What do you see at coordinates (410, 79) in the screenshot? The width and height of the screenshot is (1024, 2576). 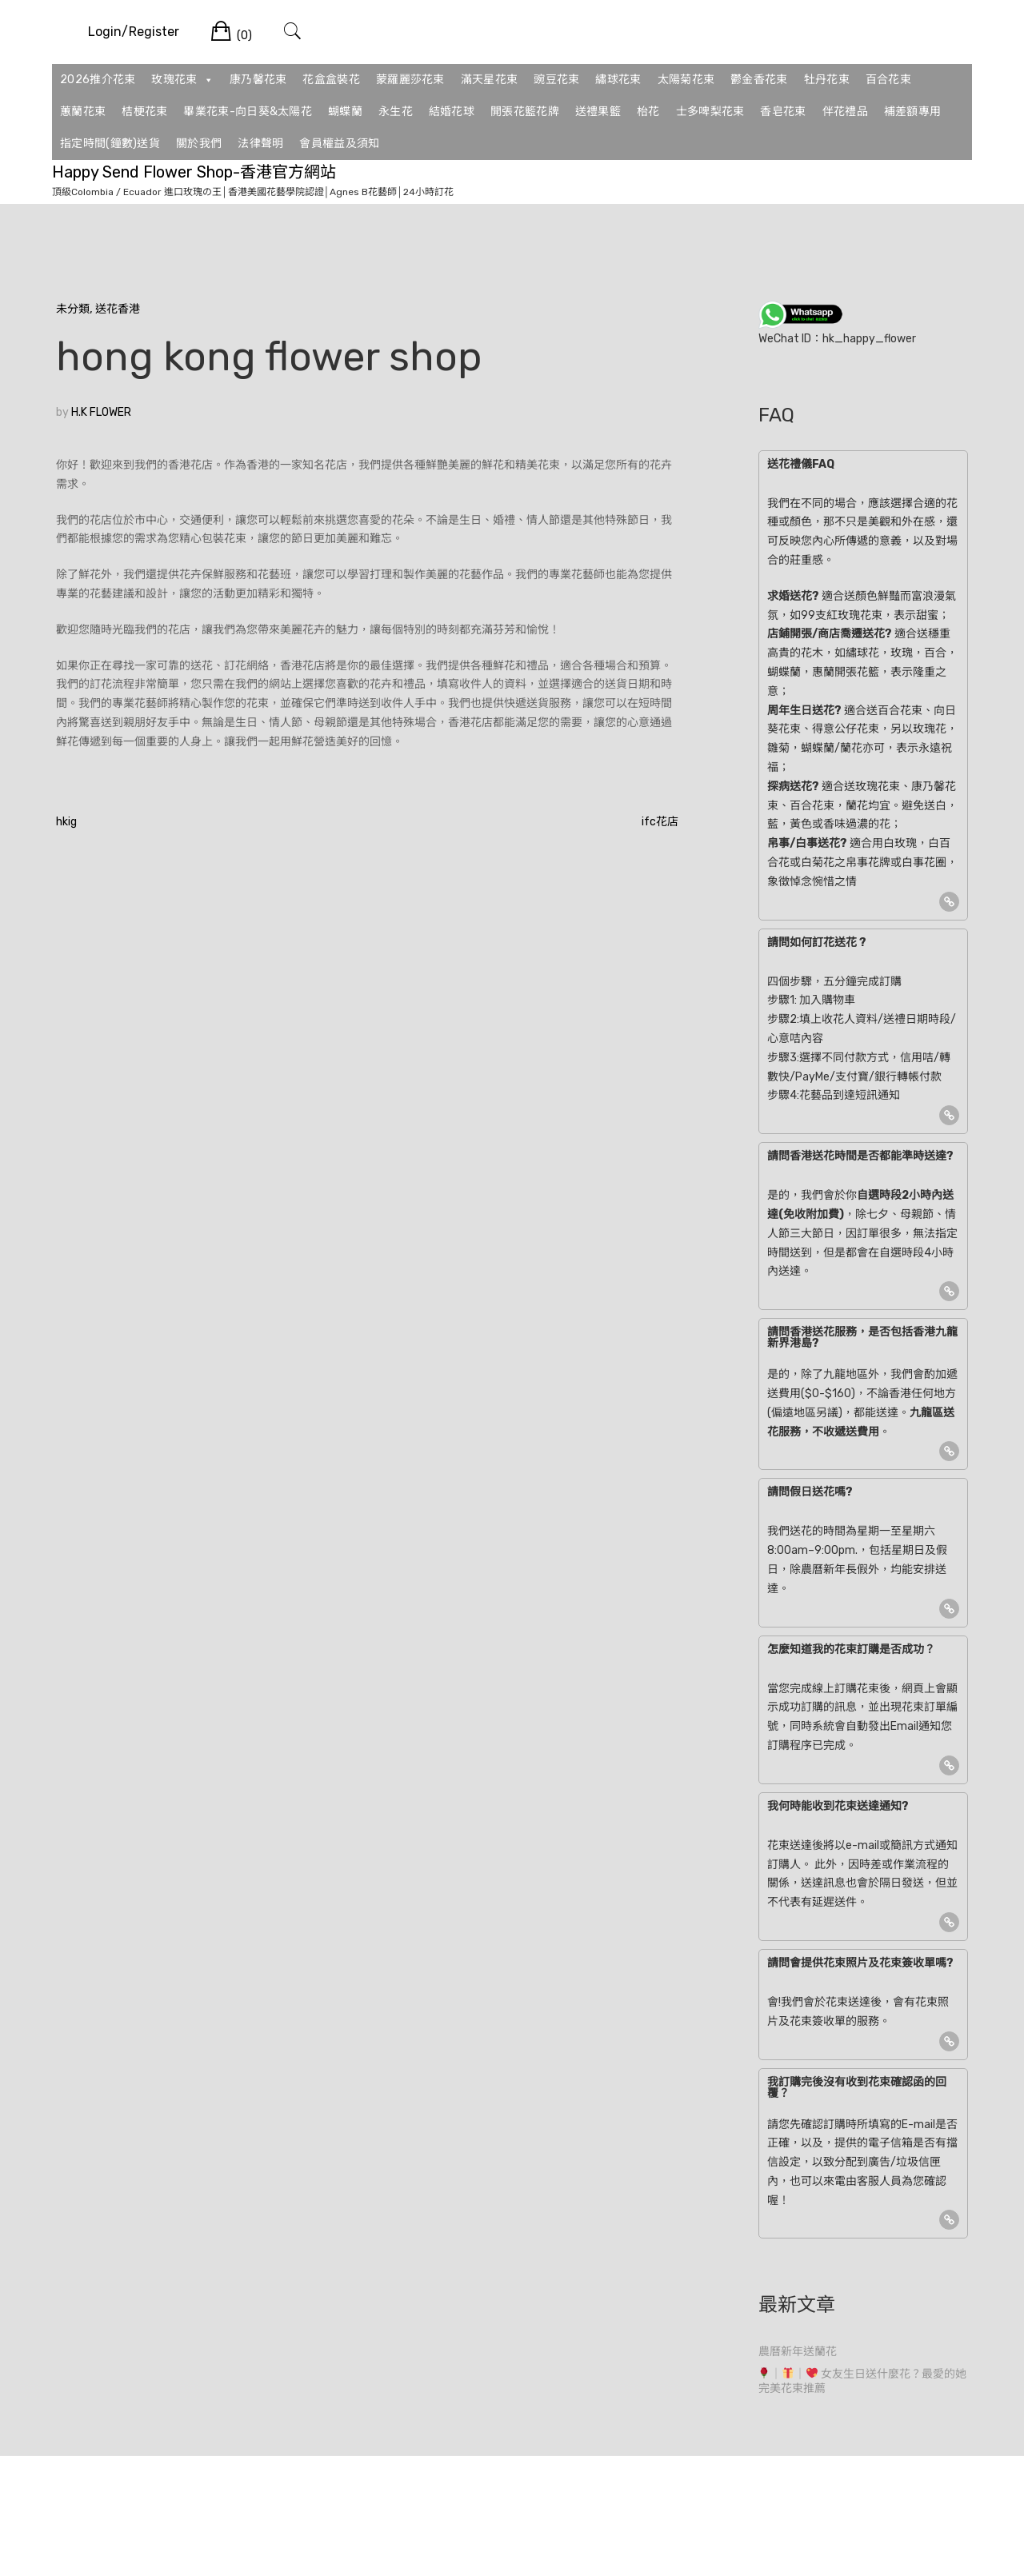 I see `蒙羅麗莎花束` at bounding box center [410, 79].